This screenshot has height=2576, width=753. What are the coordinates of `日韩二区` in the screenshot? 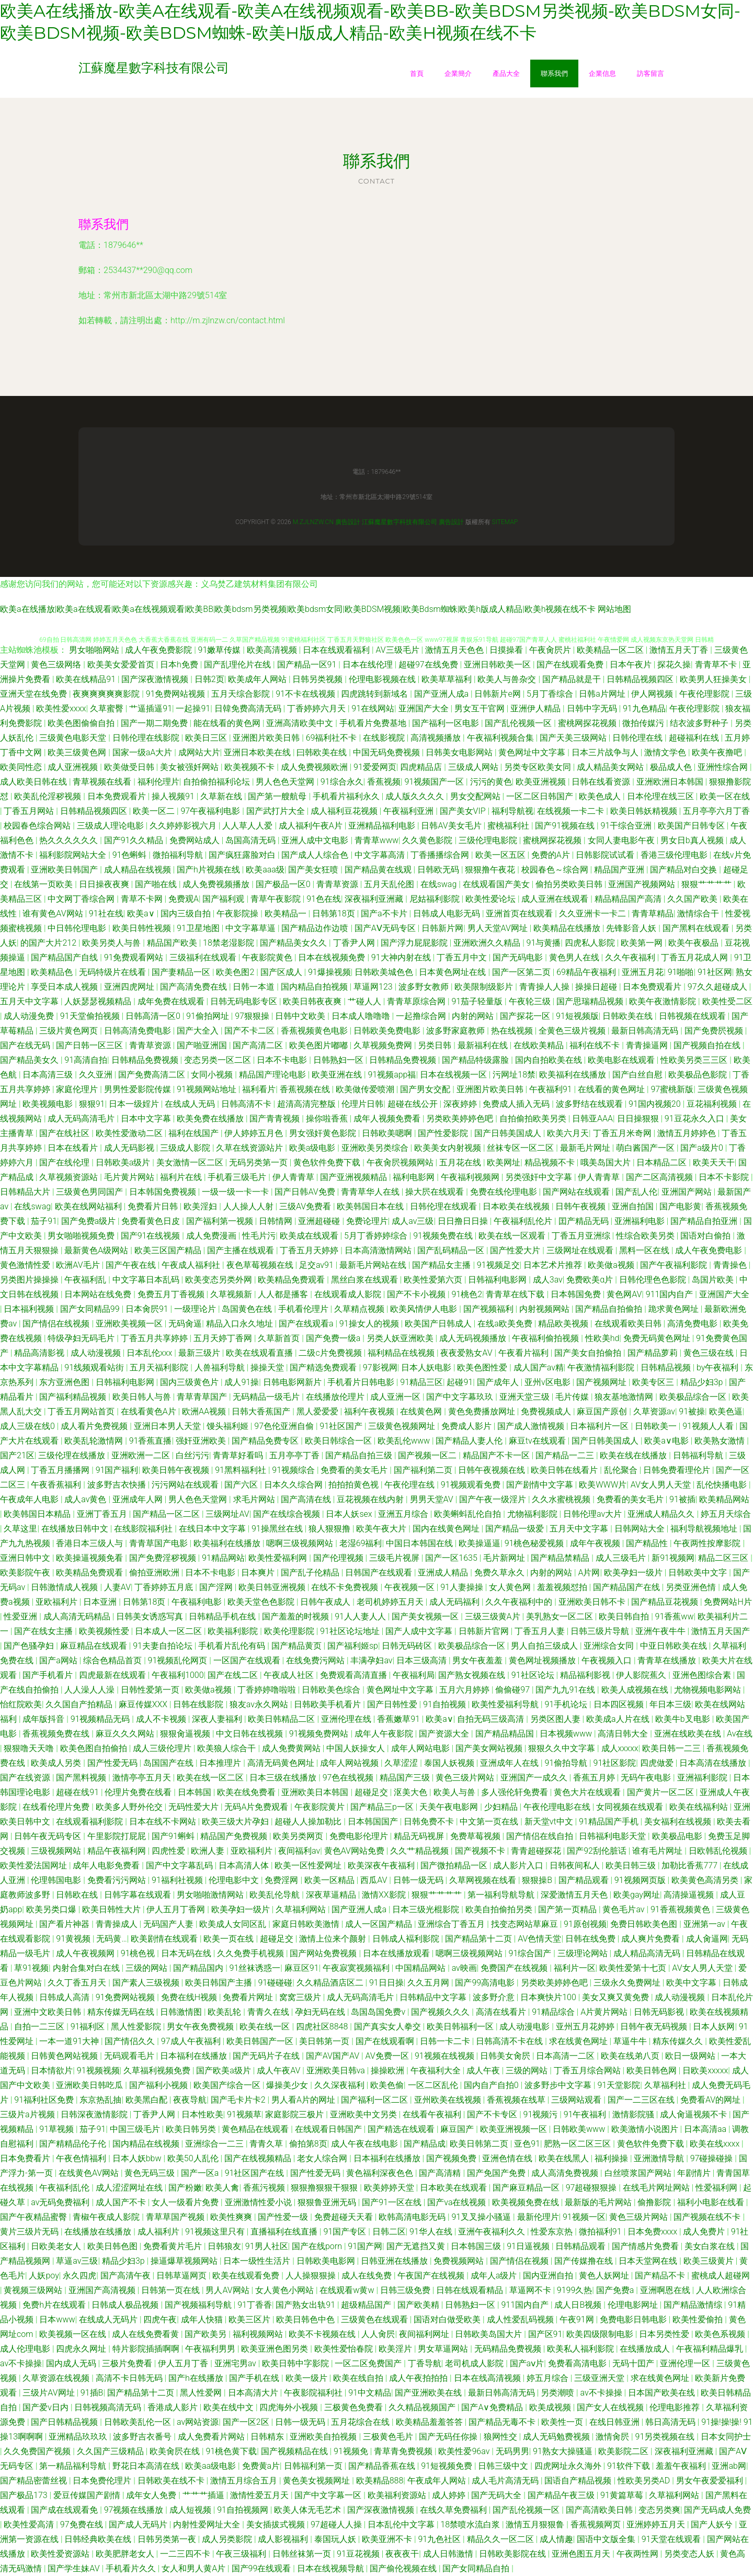 It's located at (389, 2232).